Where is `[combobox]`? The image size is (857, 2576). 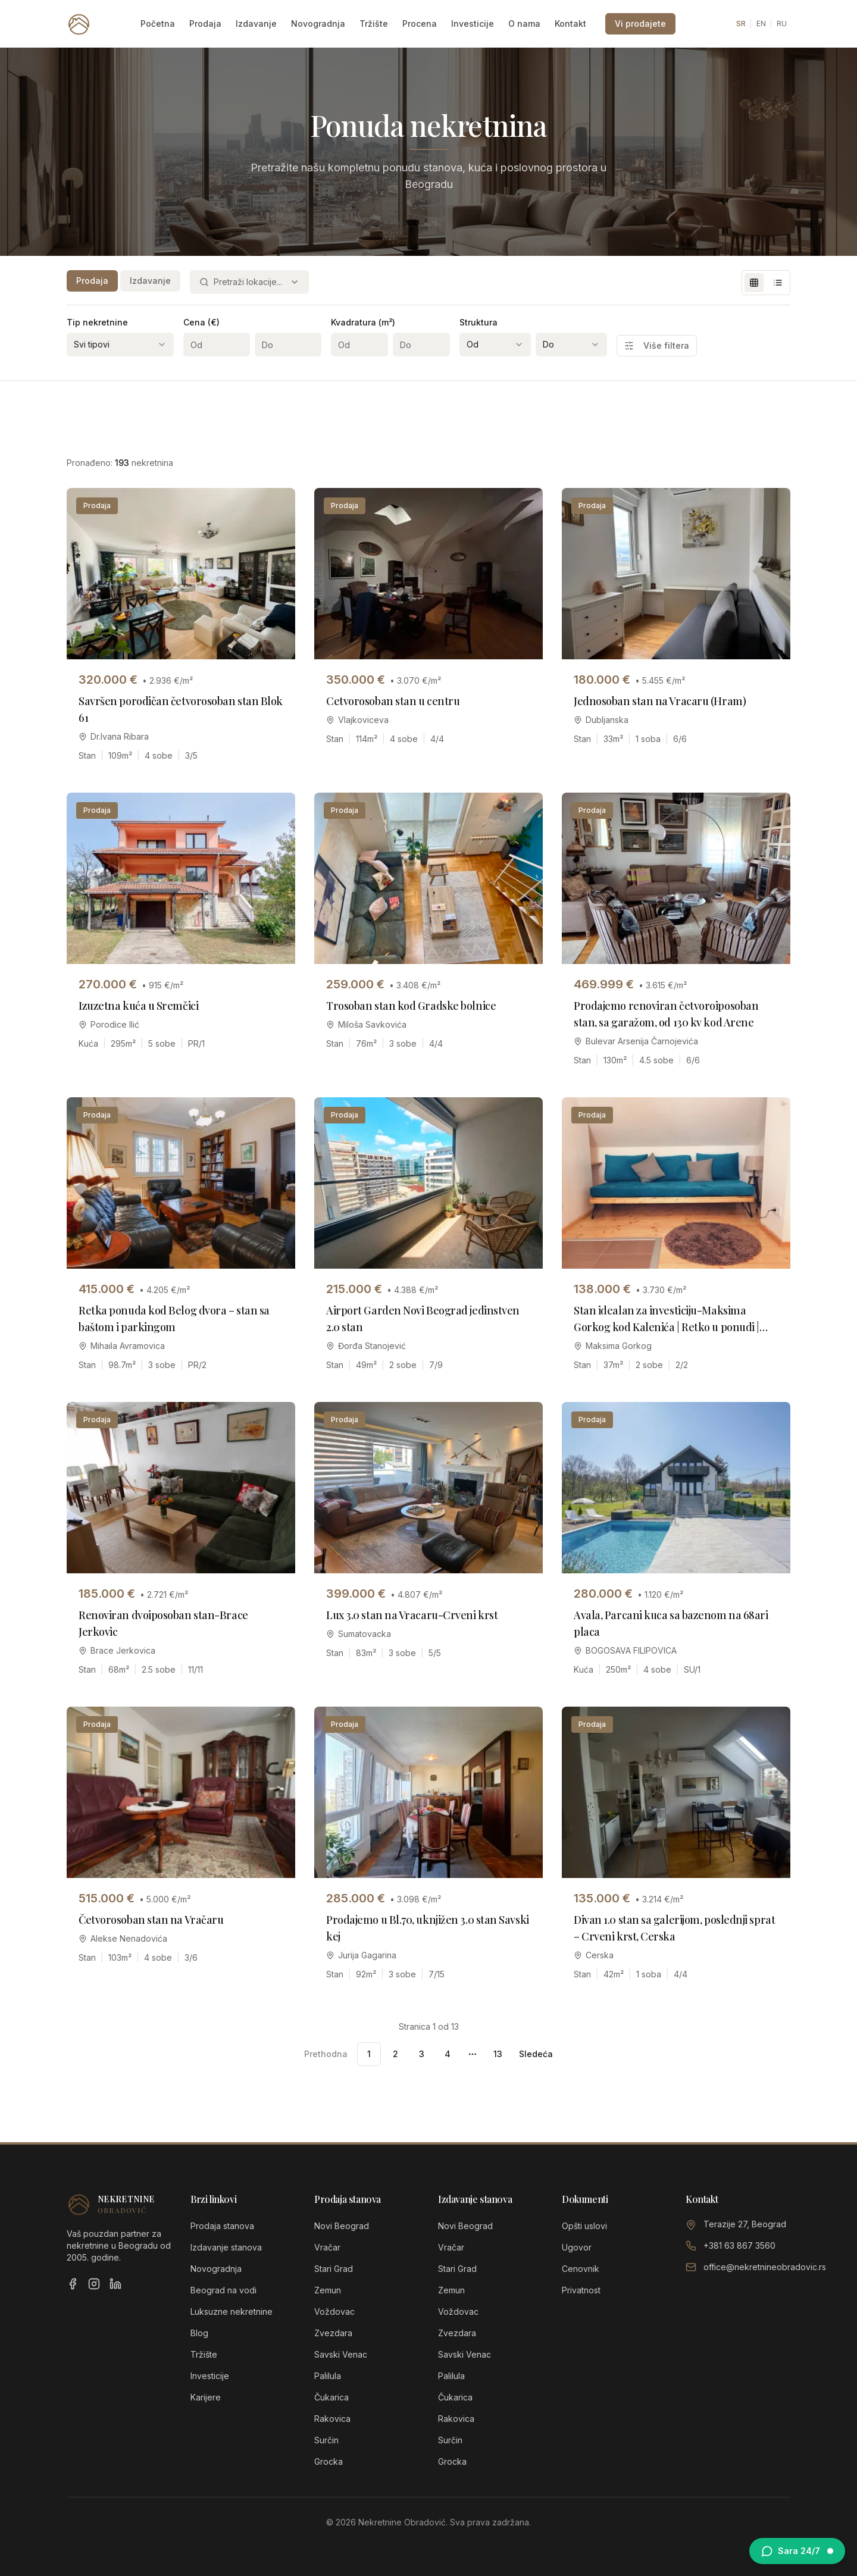
[combobox] is located at coordinates (249, 282).